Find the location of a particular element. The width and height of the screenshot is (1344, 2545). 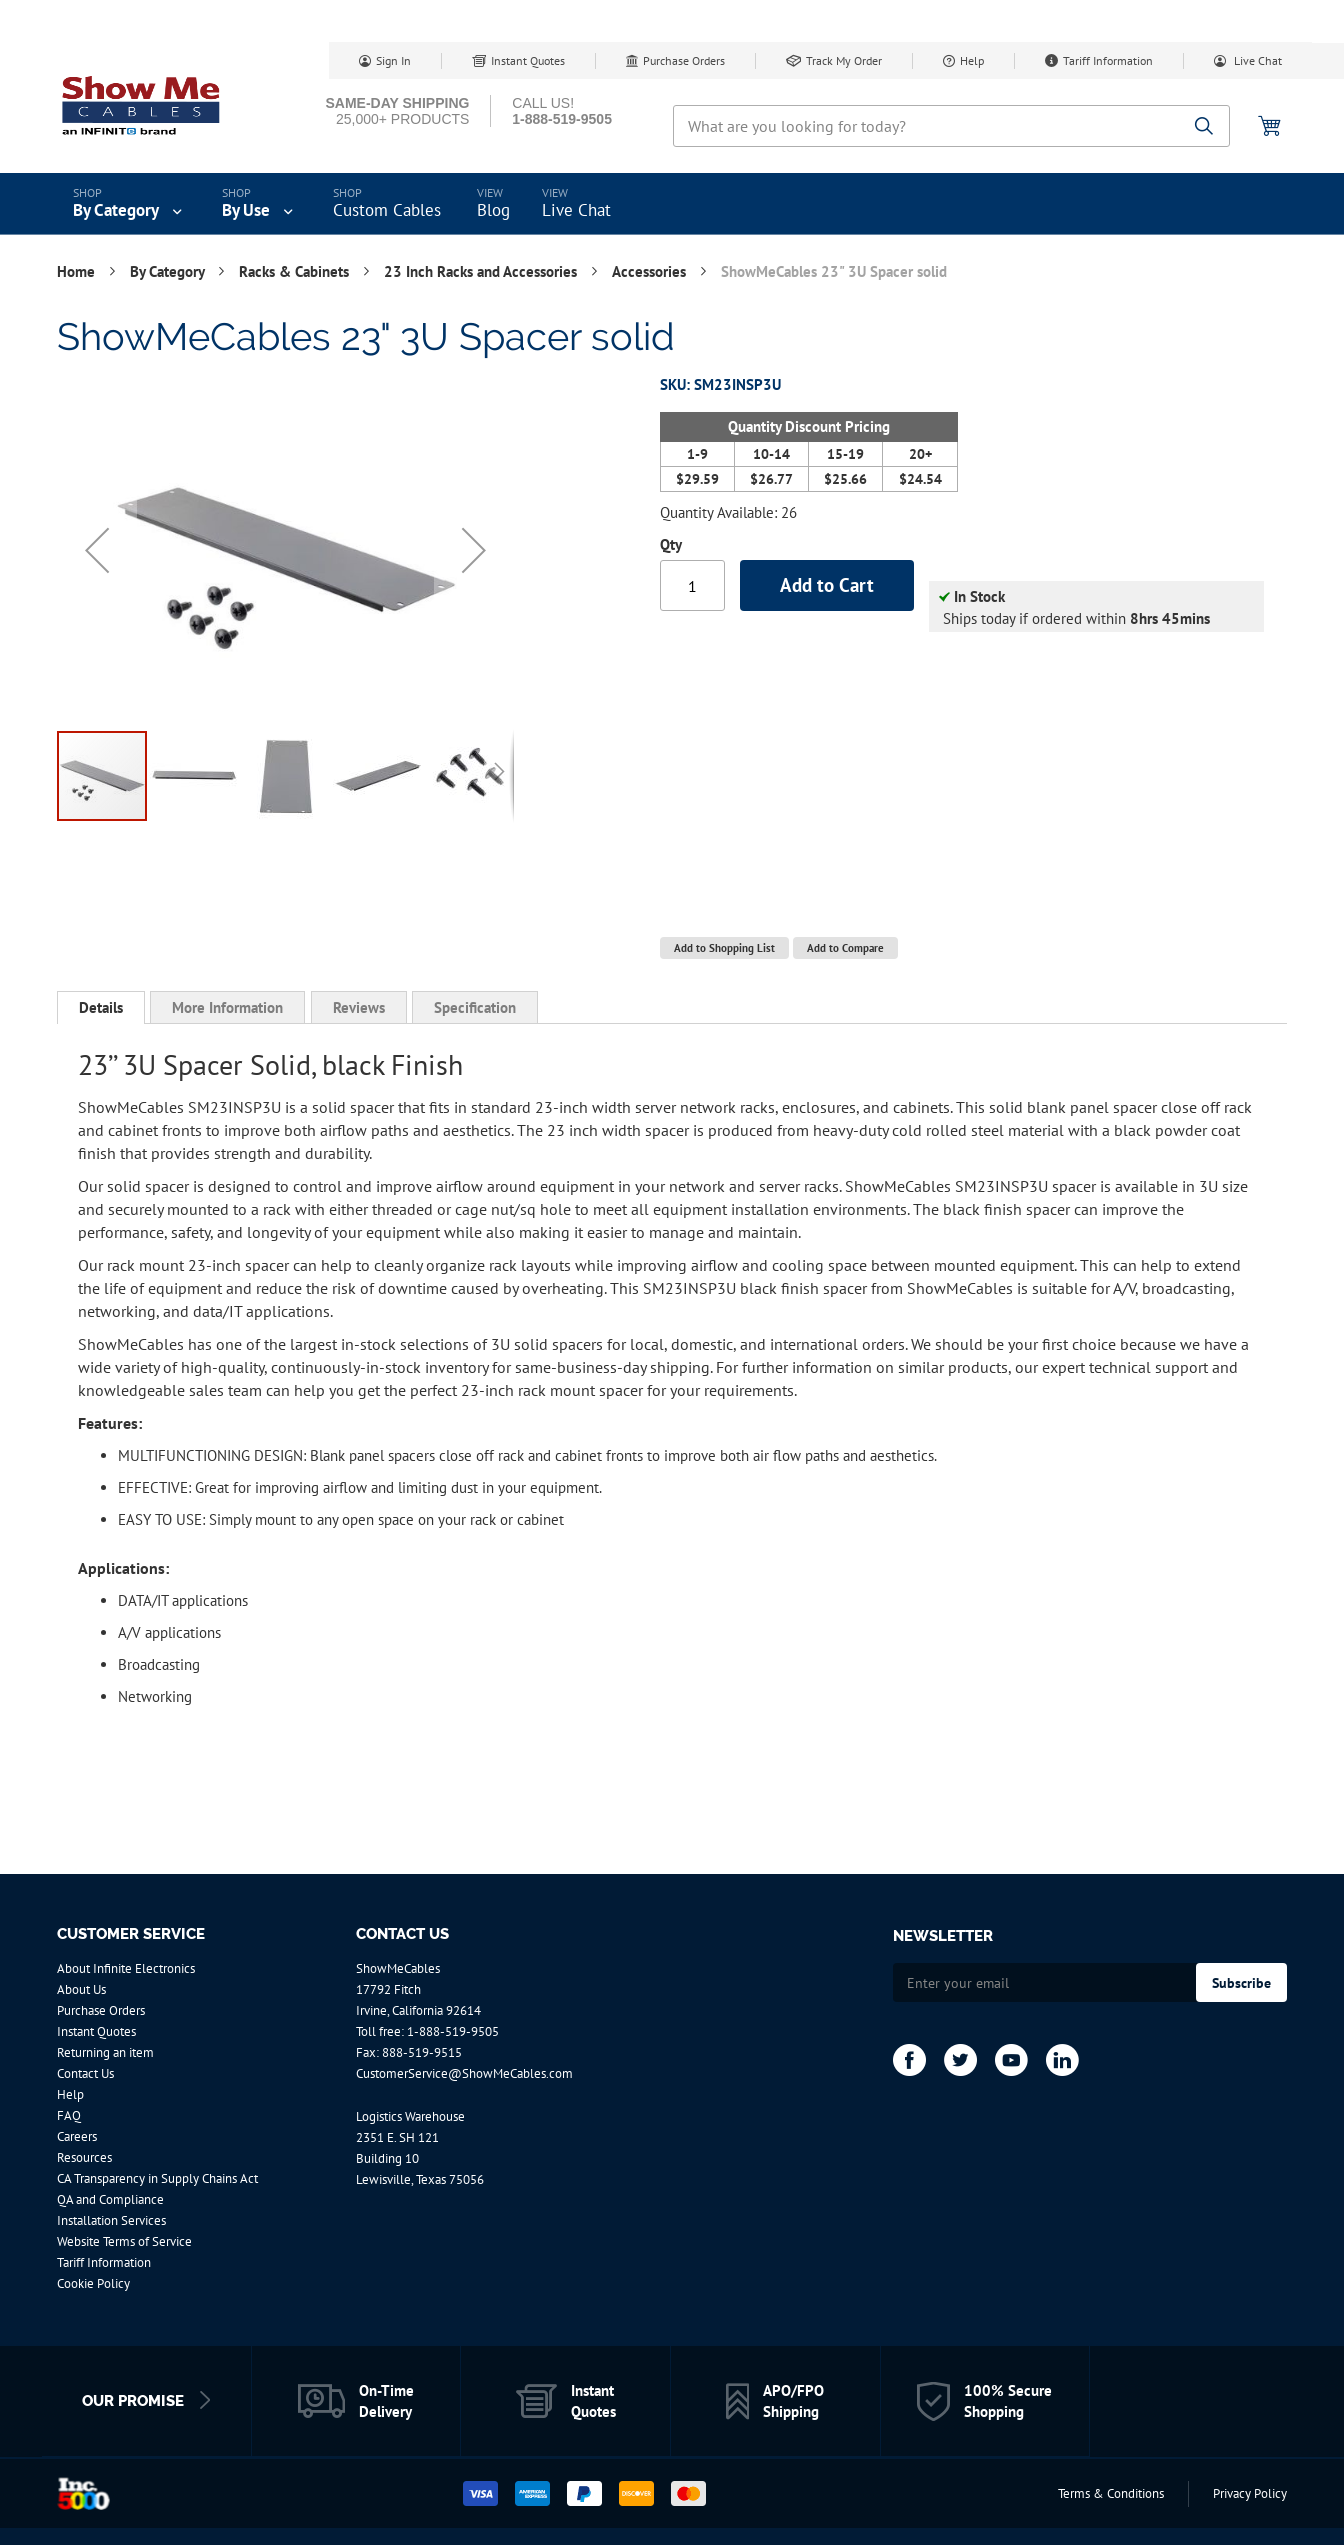

[button] is located at coordinates (97, 549).